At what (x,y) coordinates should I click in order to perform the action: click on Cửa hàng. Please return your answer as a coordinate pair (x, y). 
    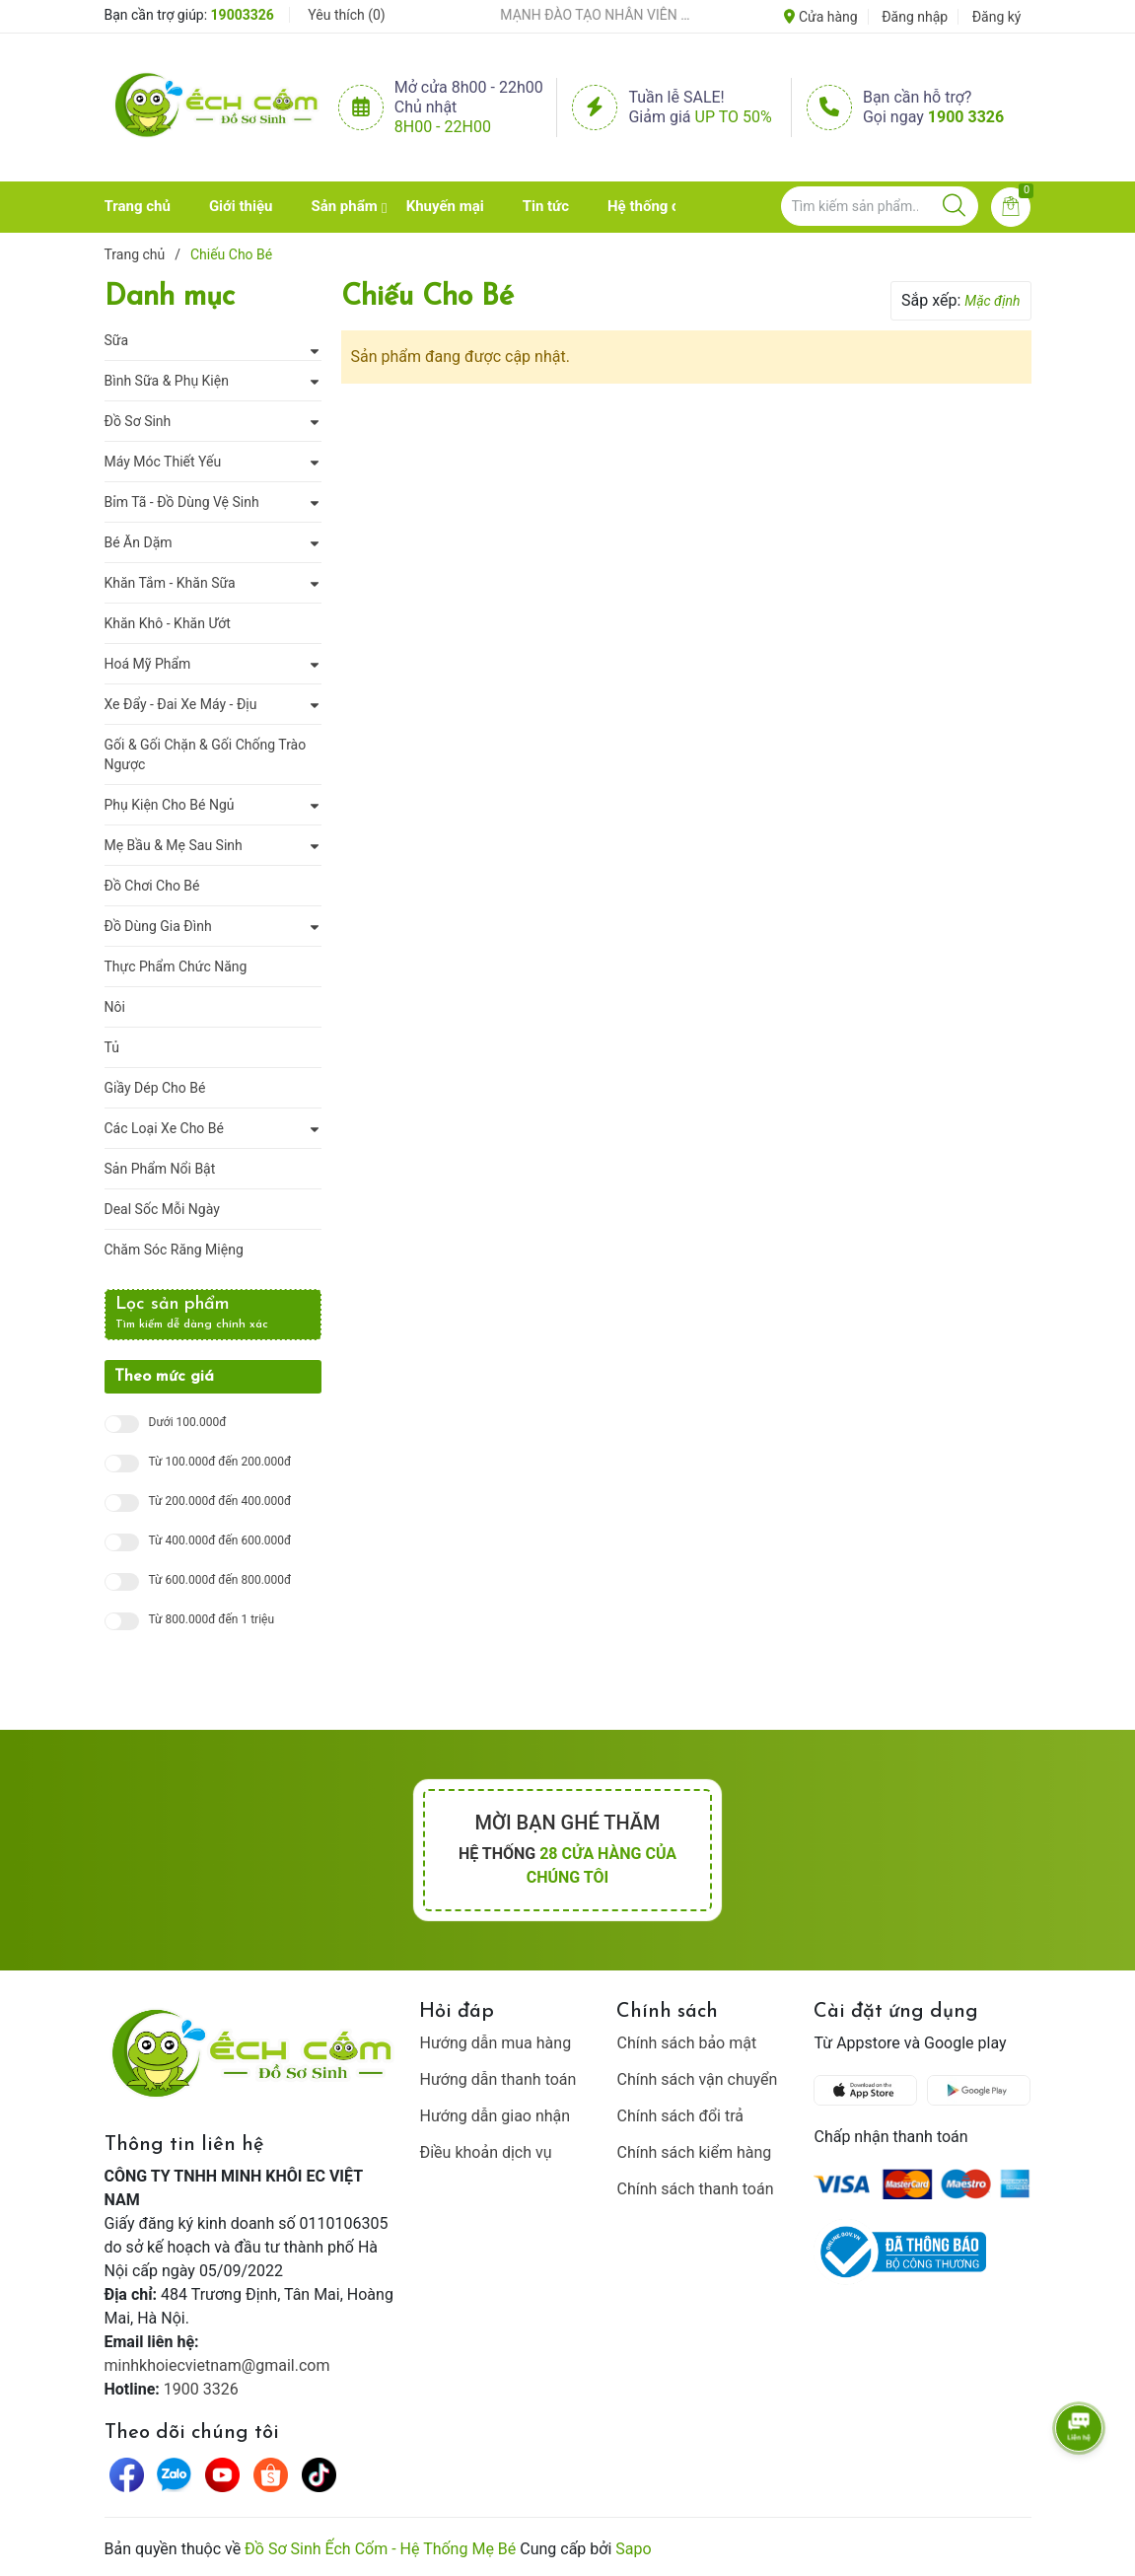
    Looking at the image, I should click on (820, 17).